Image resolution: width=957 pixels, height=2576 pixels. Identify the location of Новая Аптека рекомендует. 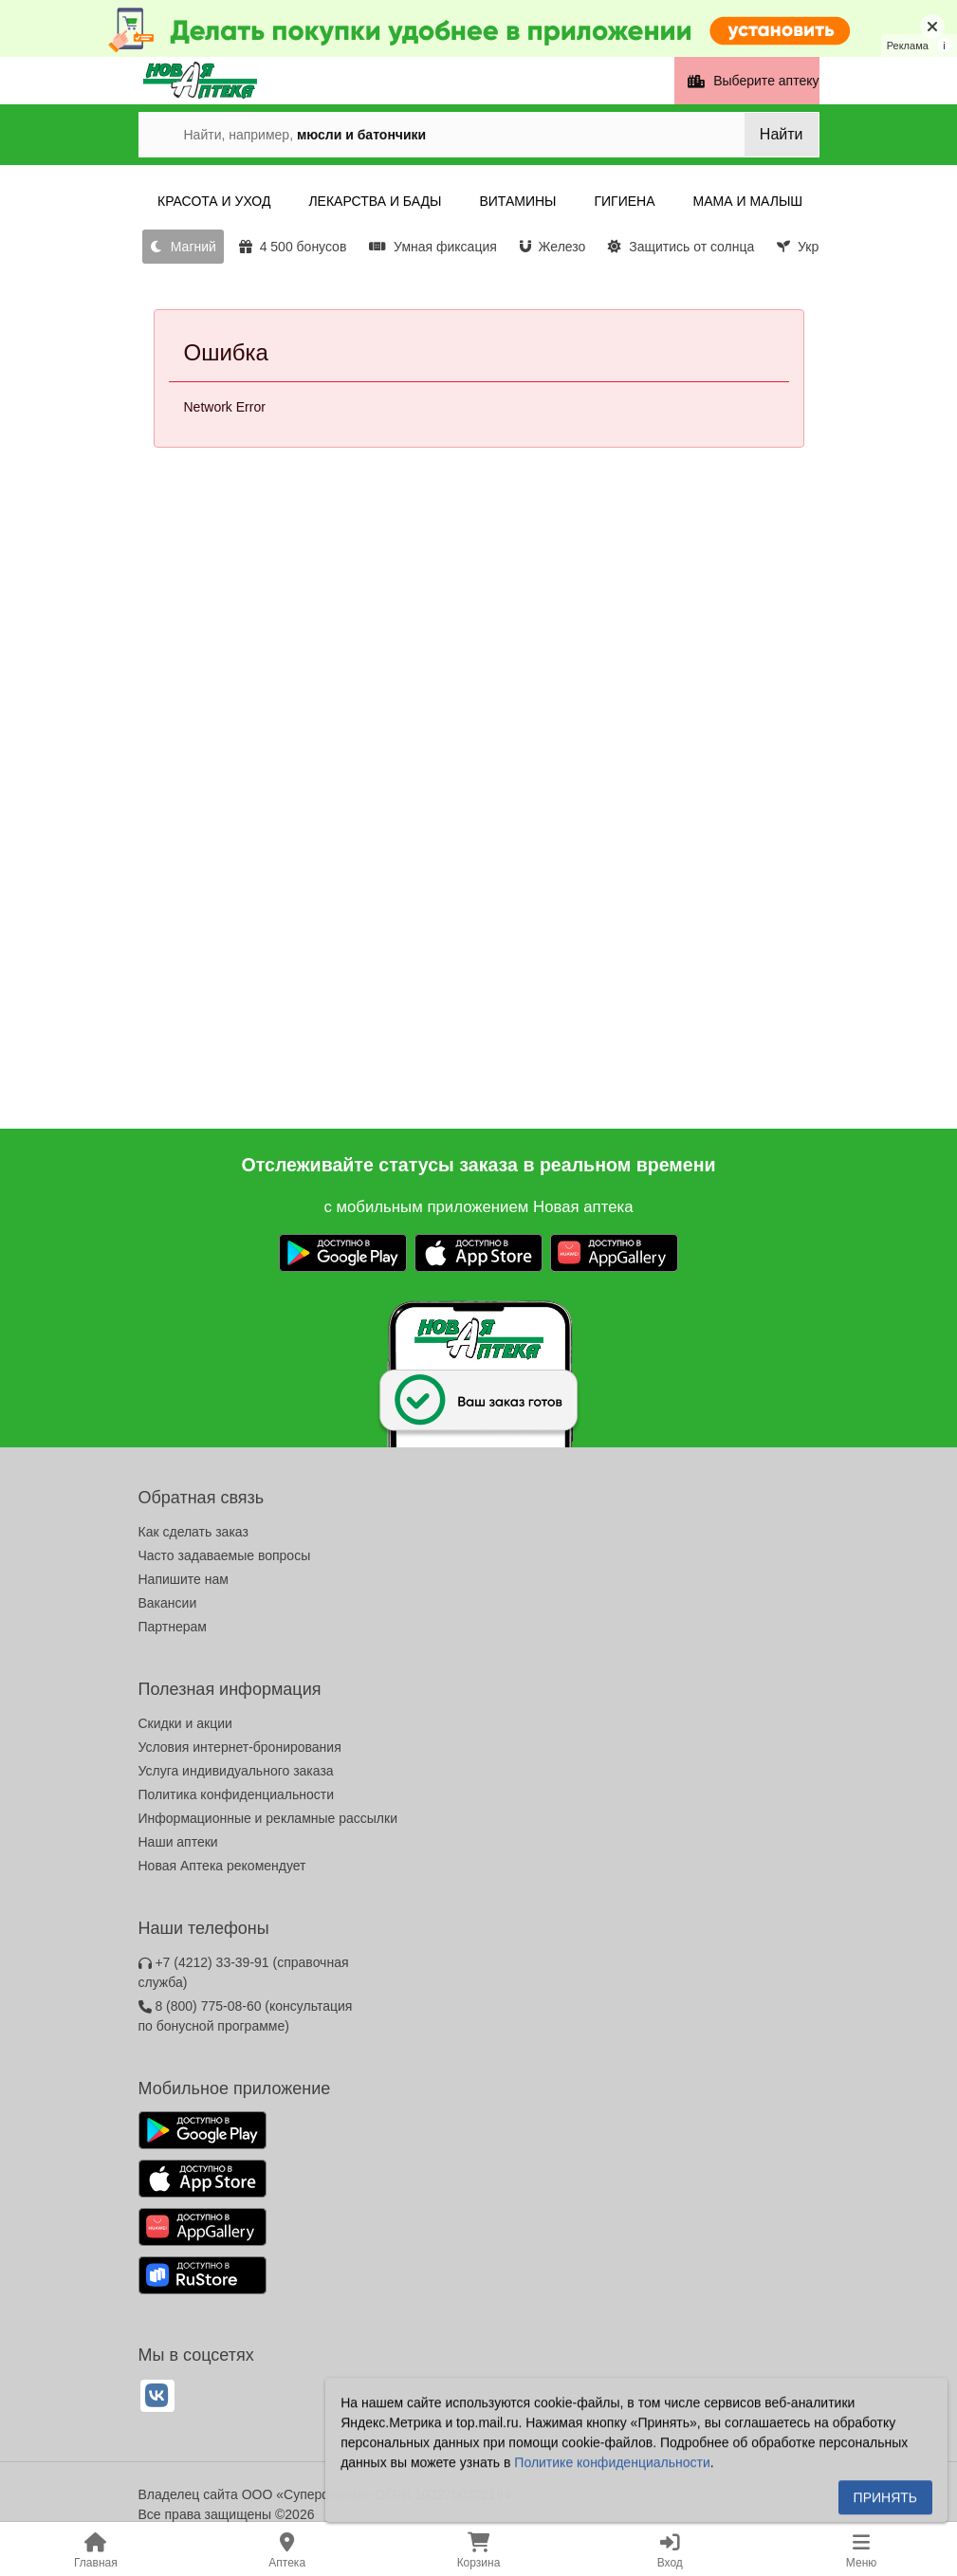
(222, 1865).